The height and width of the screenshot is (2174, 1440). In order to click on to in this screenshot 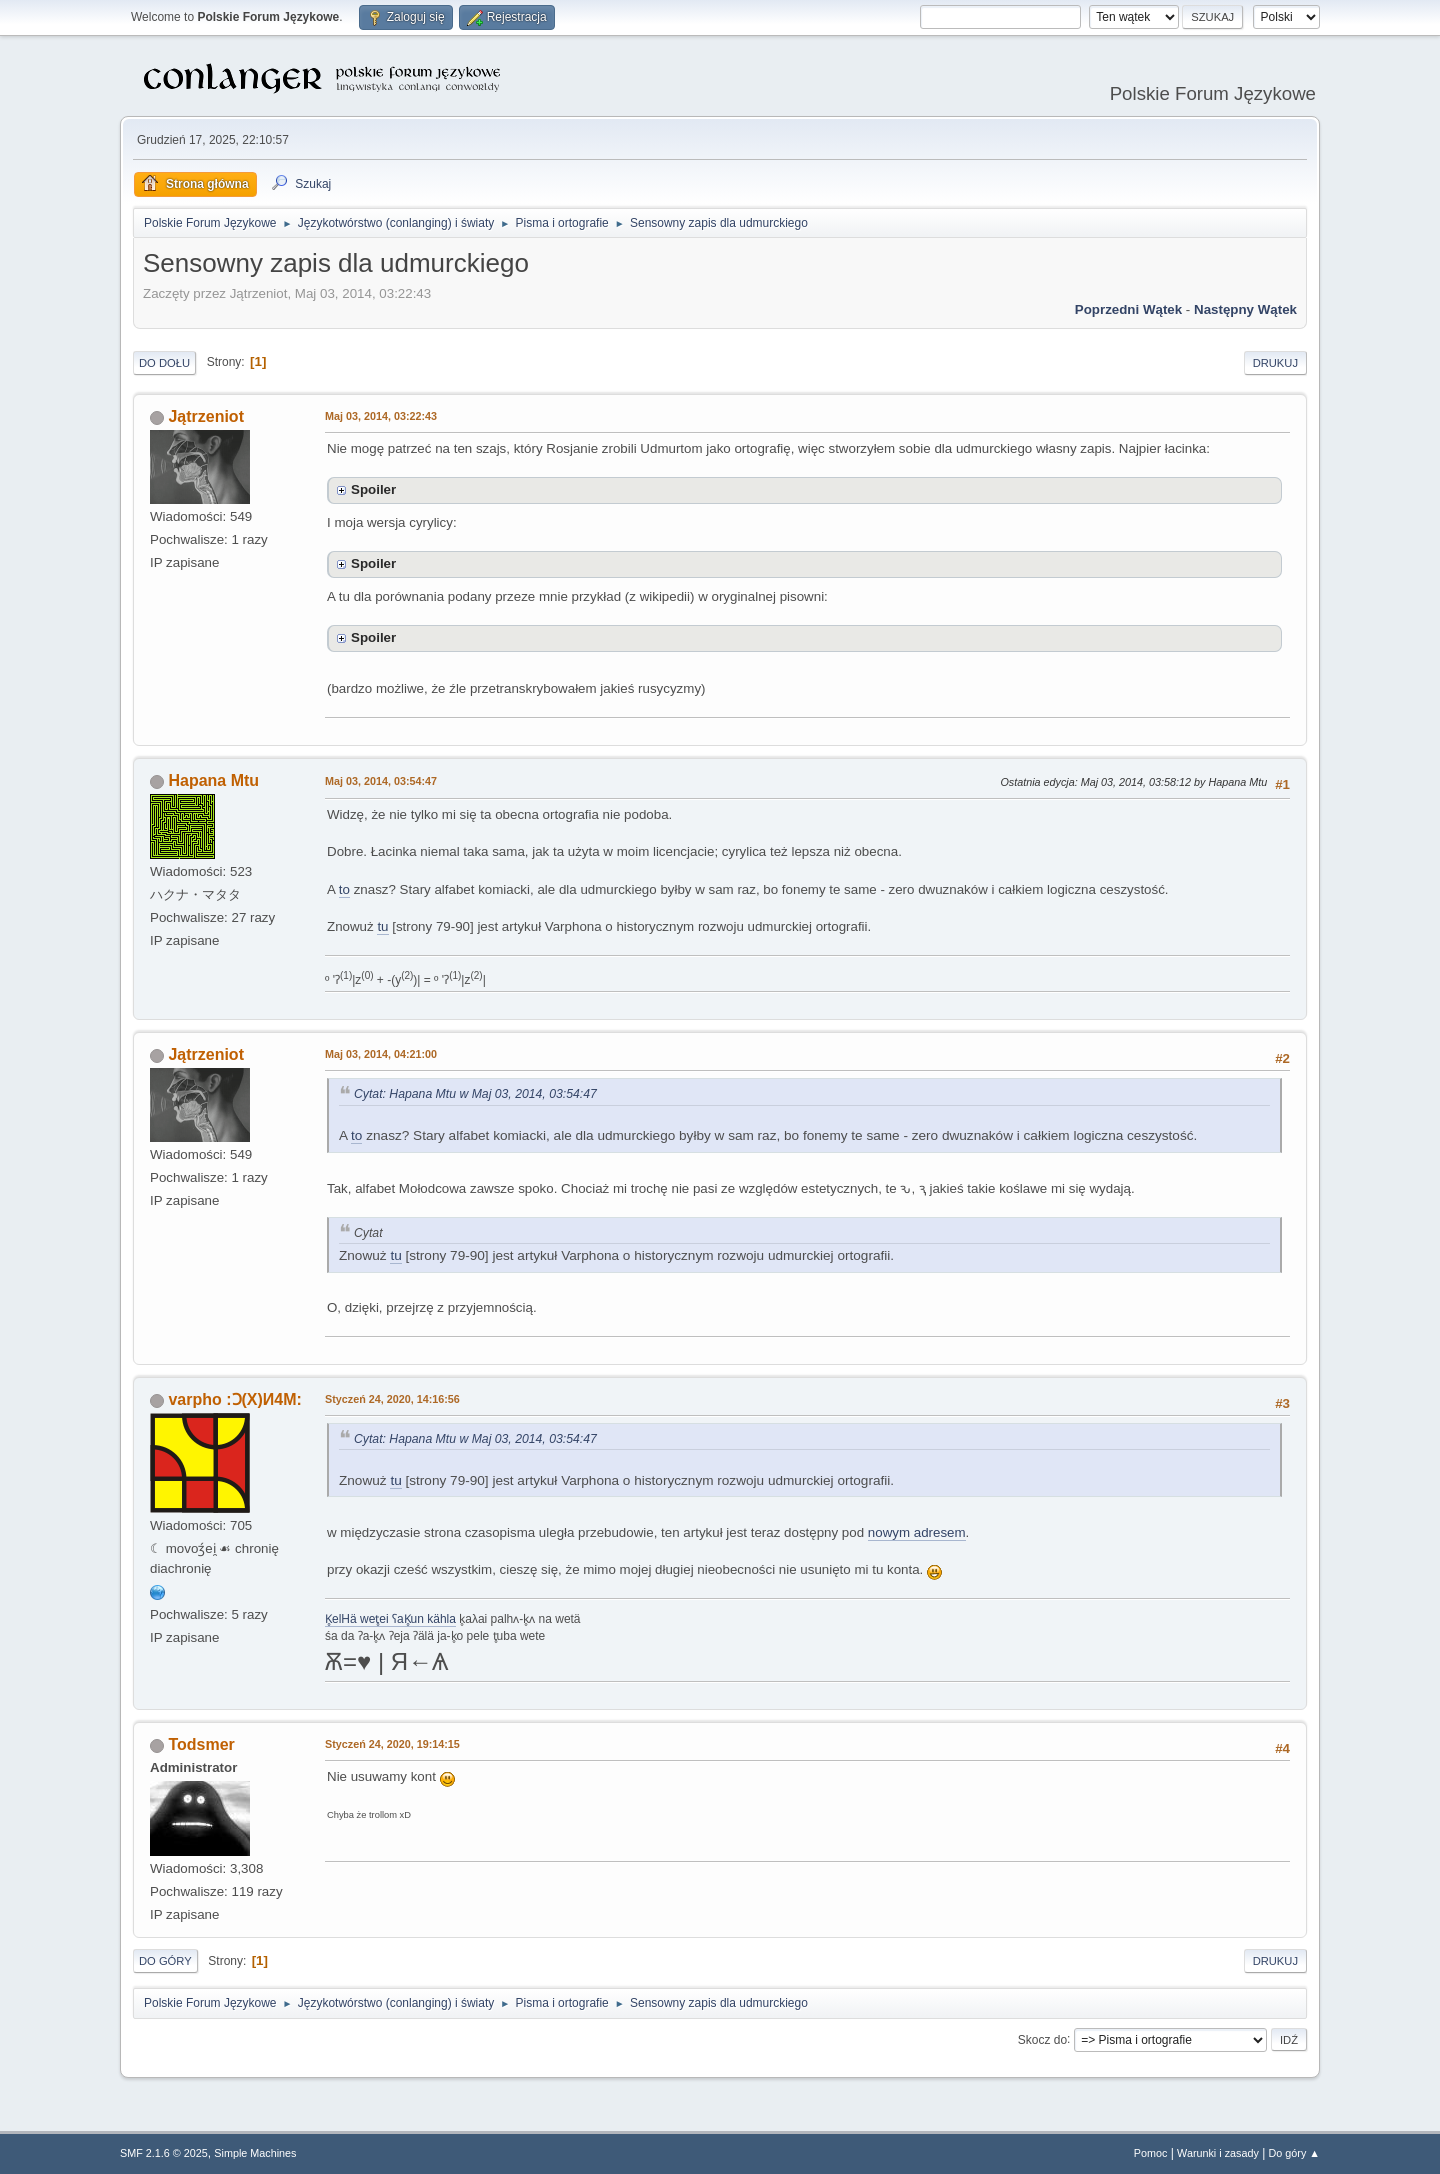, I will do `click(344, 889)`.